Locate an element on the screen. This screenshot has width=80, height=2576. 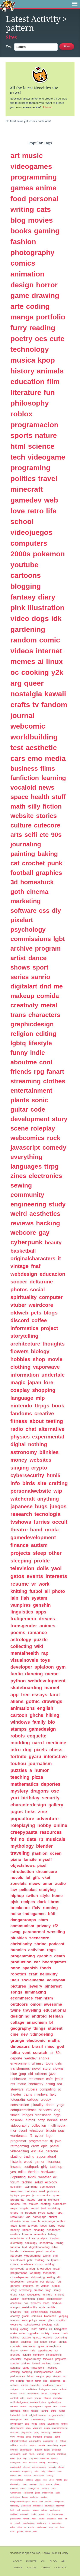
sonic is located at coordinates (40, 1100).